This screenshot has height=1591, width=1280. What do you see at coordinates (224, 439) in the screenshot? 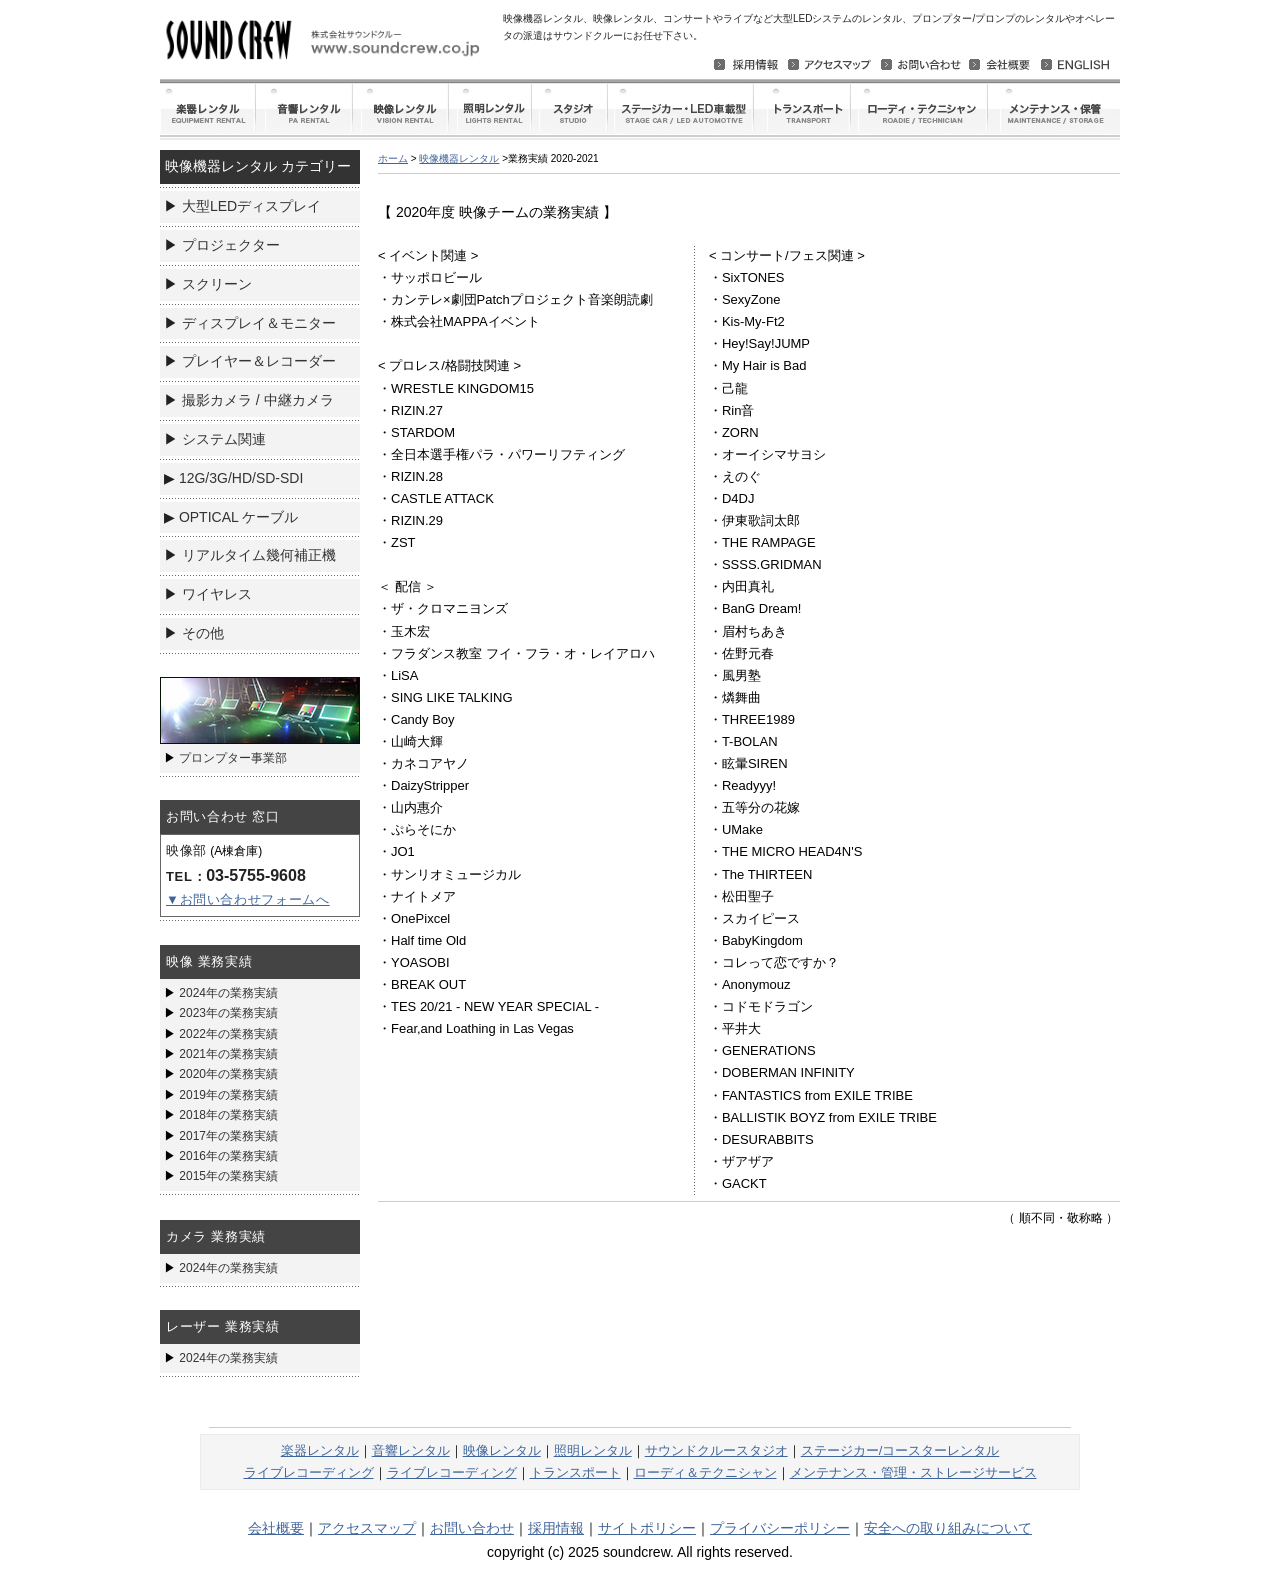
I see `システム関連` at bounding box center [224, 439].